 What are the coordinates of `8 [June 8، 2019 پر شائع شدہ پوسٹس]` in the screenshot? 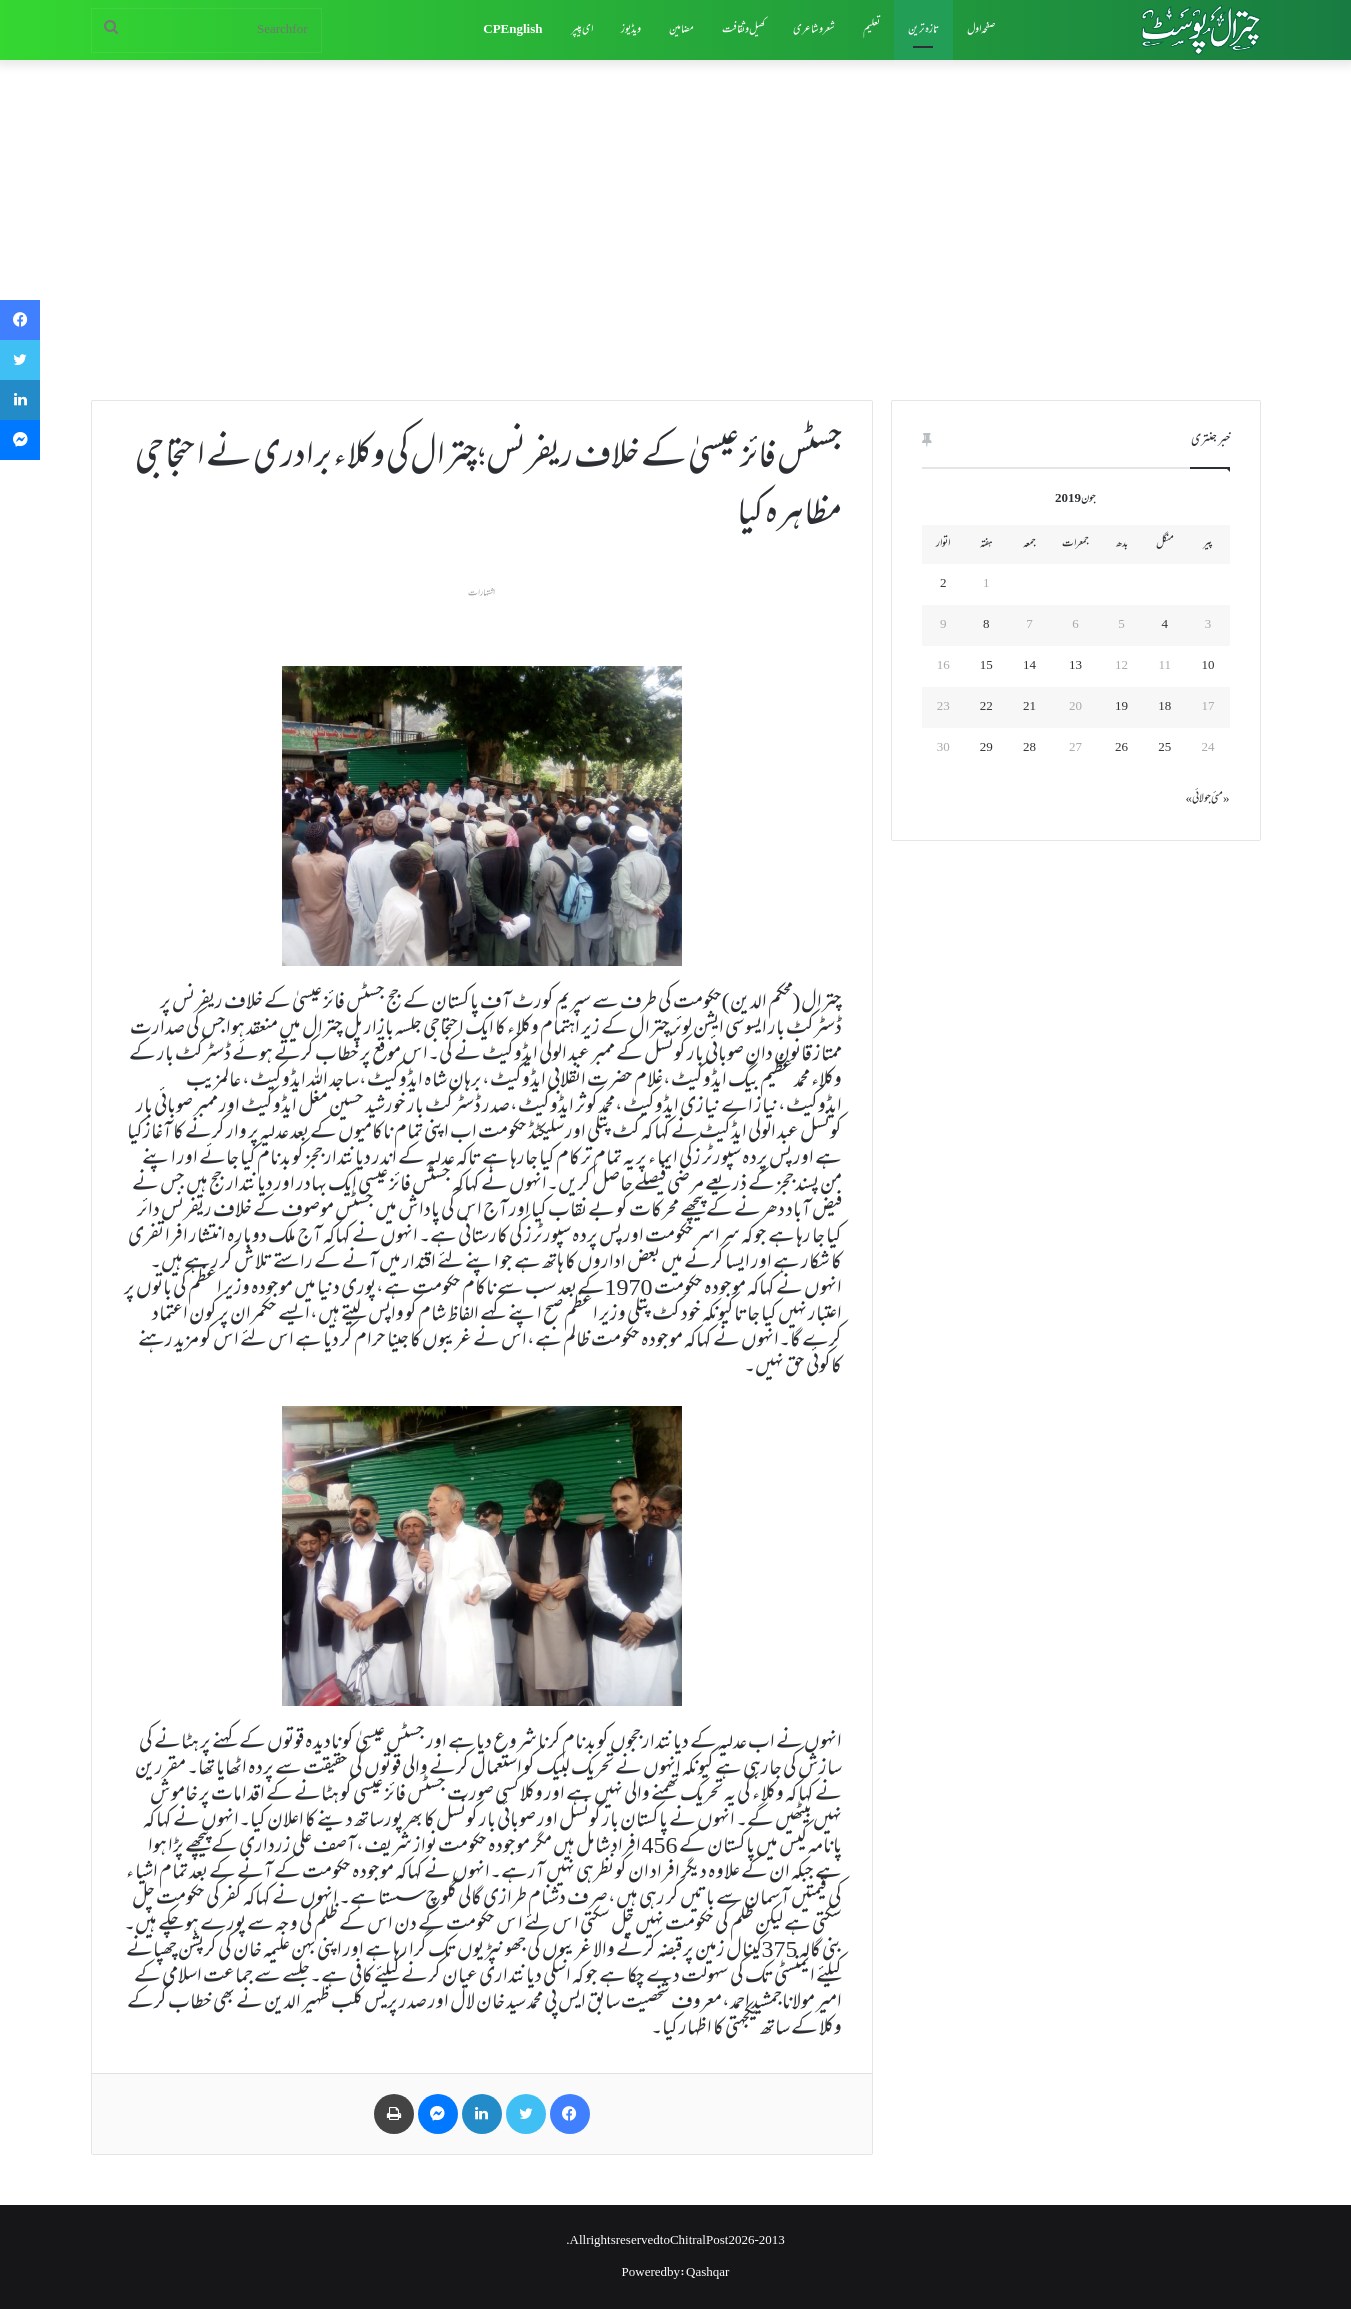 It's located at (986, 625).